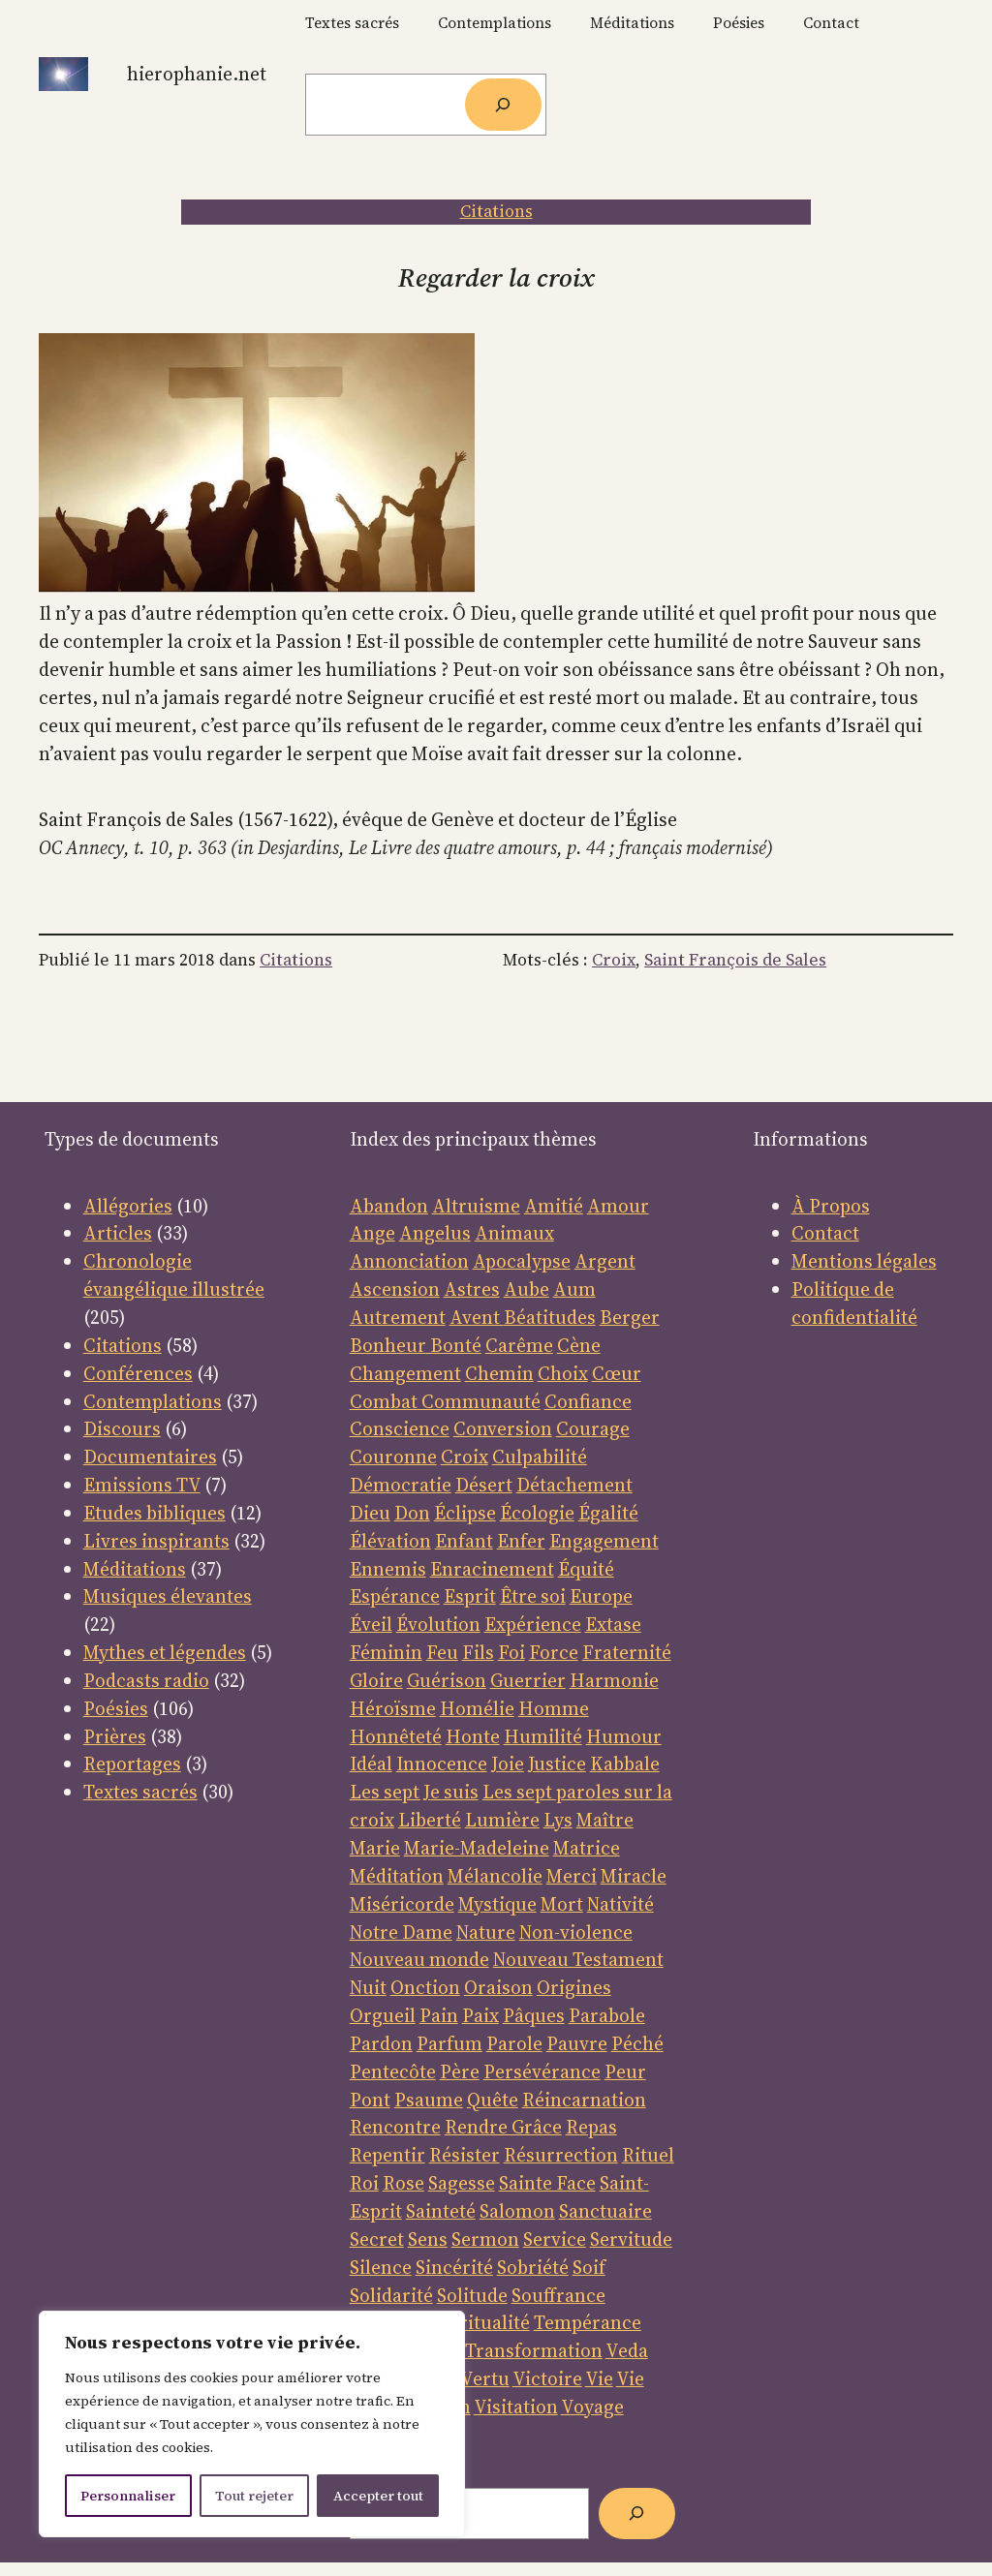  What do you see at coordinates (393, 1456) in the screenshot?
I see `Couronne` at bounding box center [393, 1456].